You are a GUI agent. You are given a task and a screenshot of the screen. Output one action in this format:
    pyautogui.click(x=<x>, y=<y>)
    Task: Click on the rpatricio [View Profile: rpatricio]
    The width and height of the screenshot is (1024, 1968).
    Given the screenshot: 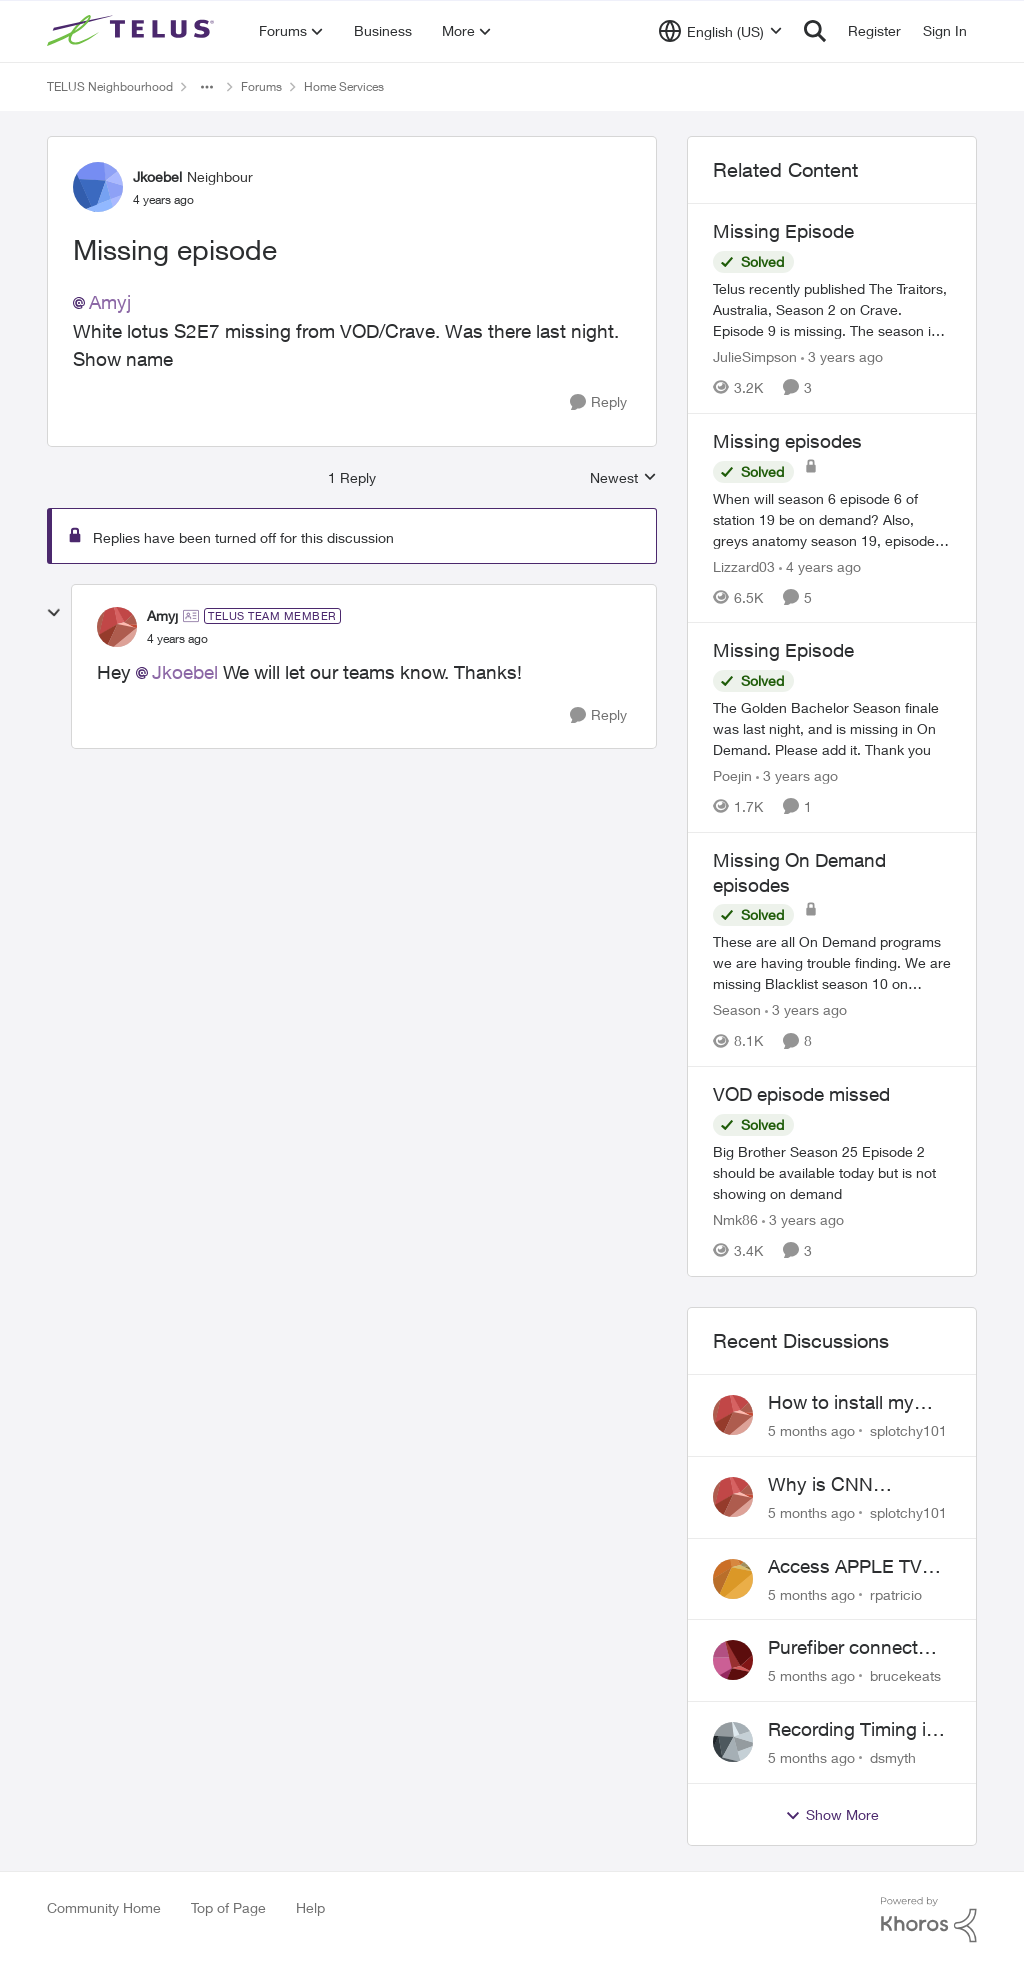 What is the action you would take?
    pyautogui.click(x=896, y=1593)
    